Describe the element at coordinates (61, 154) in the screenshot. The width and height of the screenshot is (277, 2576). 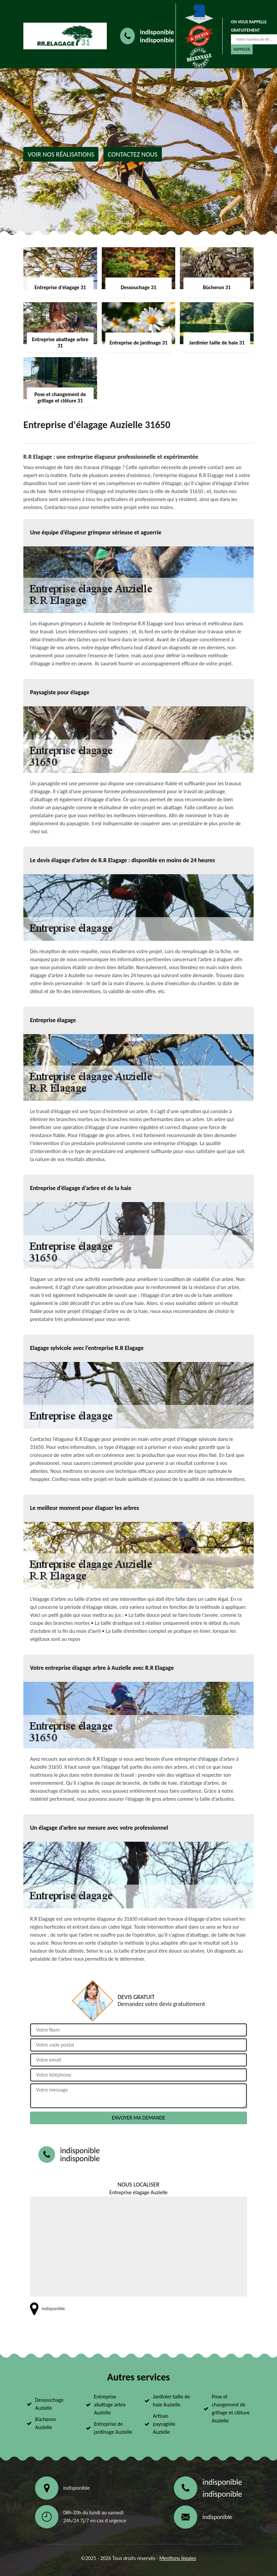
I see `Voir nos réalisations` at that location.